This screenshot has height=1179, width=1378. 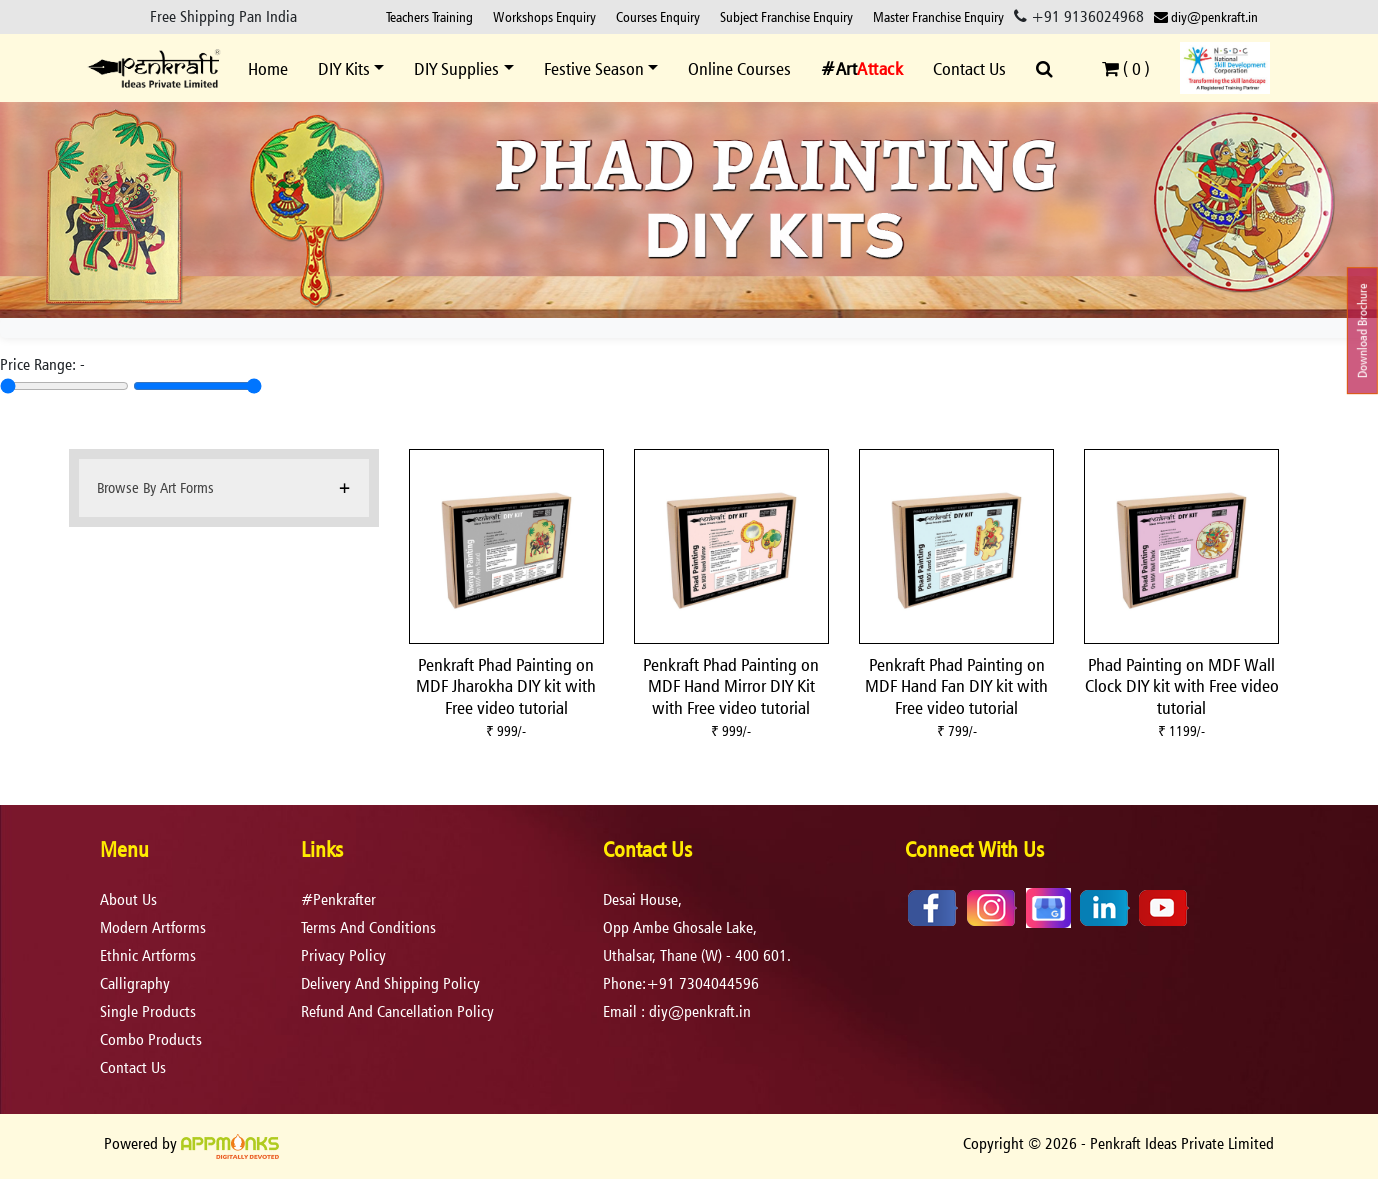 What do you see at coordinates (155, 487) in the screenshot?
I see `Browse By Art Forms` at bounding box center [155, 487].